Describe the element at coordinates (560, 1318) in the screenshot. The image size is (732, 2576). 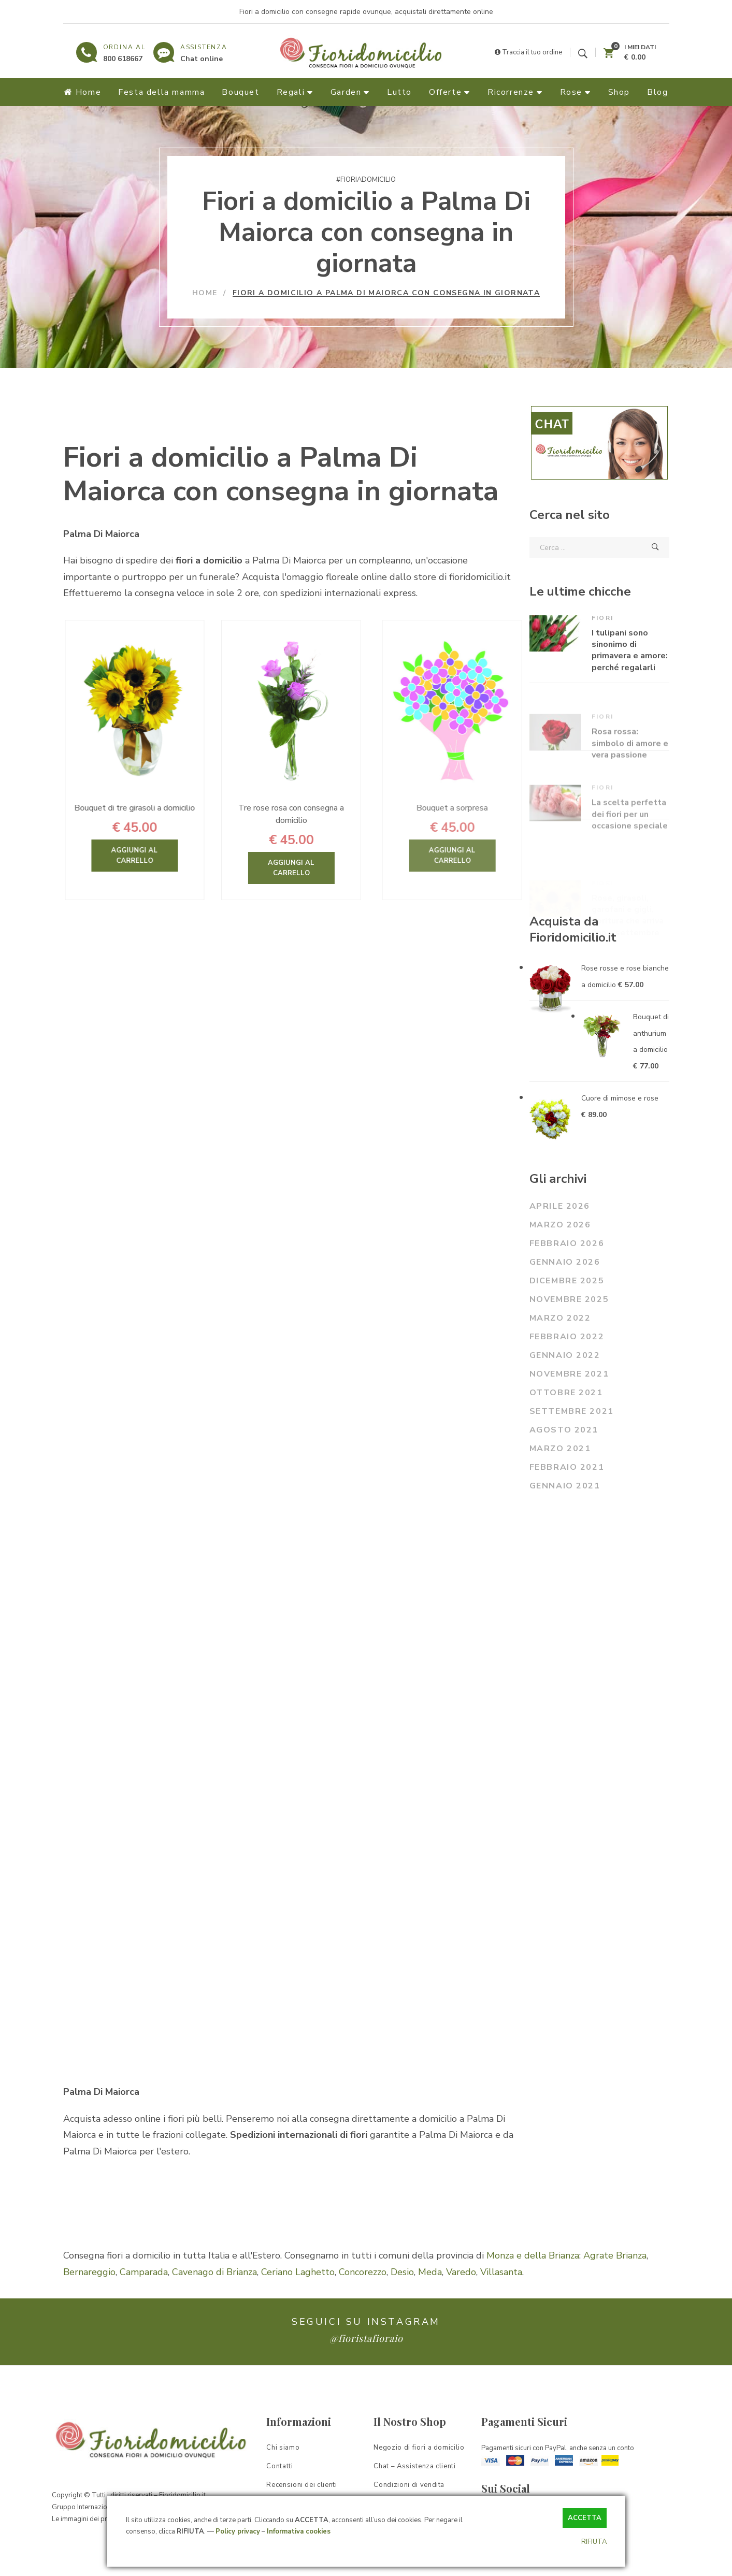
I see `Marzo 2022` at that location.